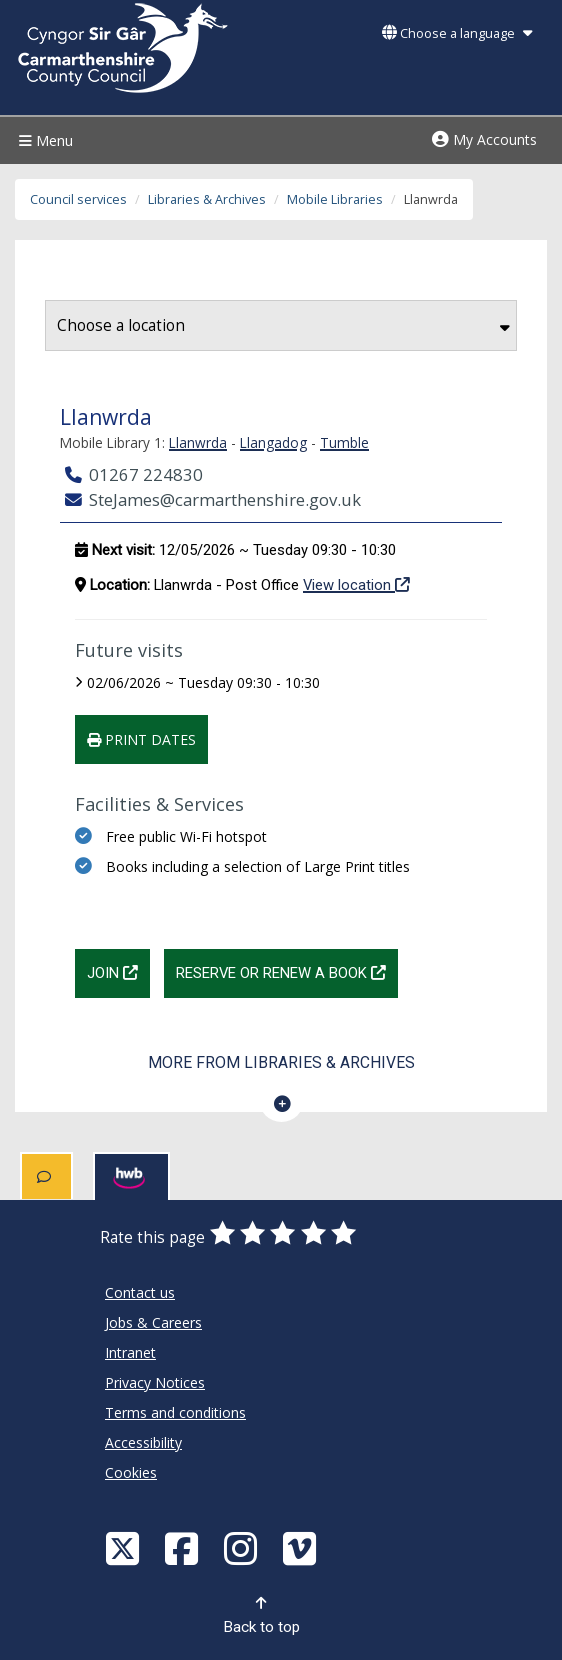 Image resolution: width=562 pixels, height=1660 pixels. I want to click on Llanwrda, so click(198, 442).